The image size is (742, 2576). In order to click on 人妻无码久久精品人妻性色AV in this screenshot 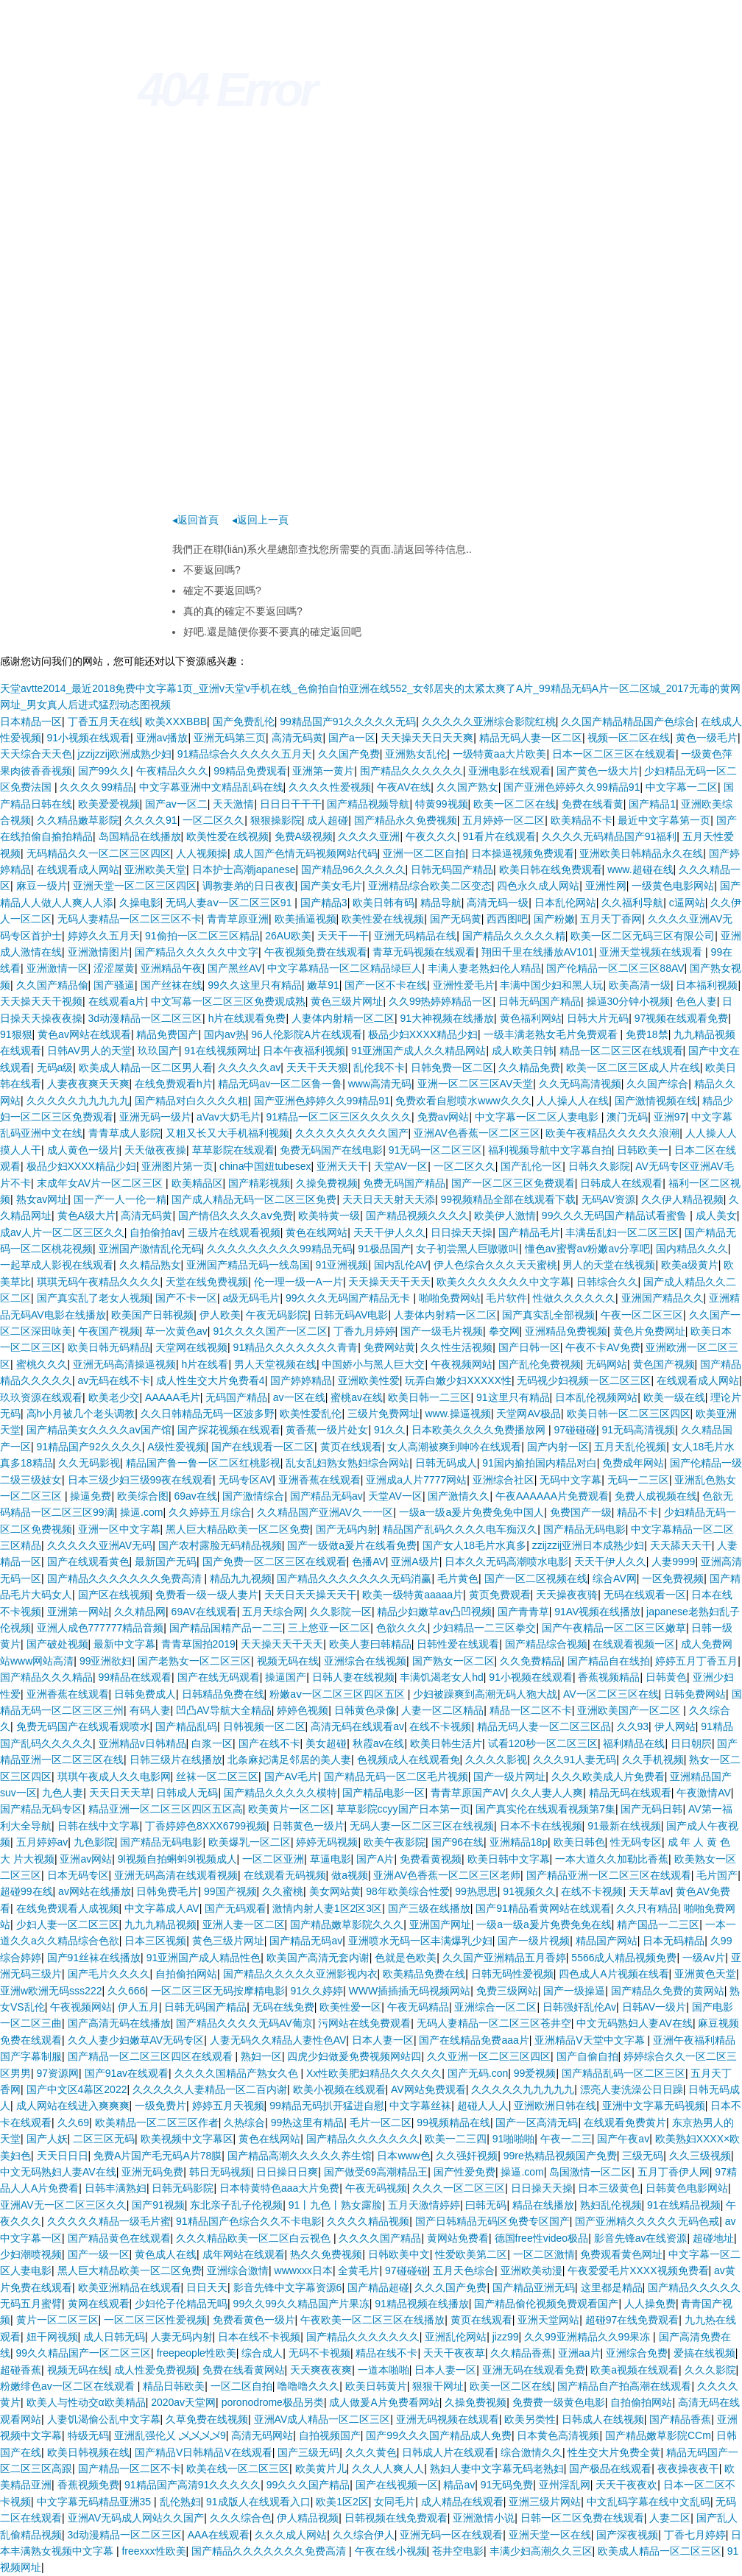, I will do `click(278, 2040)`.